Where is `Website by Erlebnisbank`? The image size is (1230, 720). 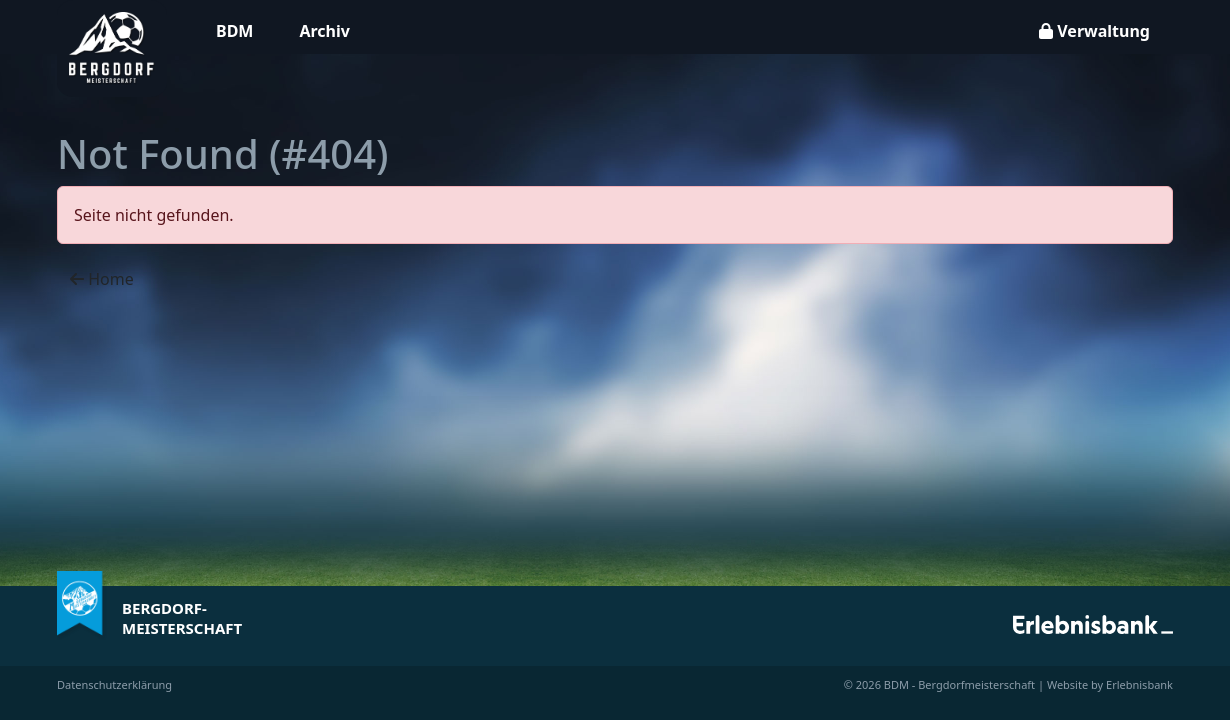
Website by Erlebnisbank is located at coordinates (1110, 684).